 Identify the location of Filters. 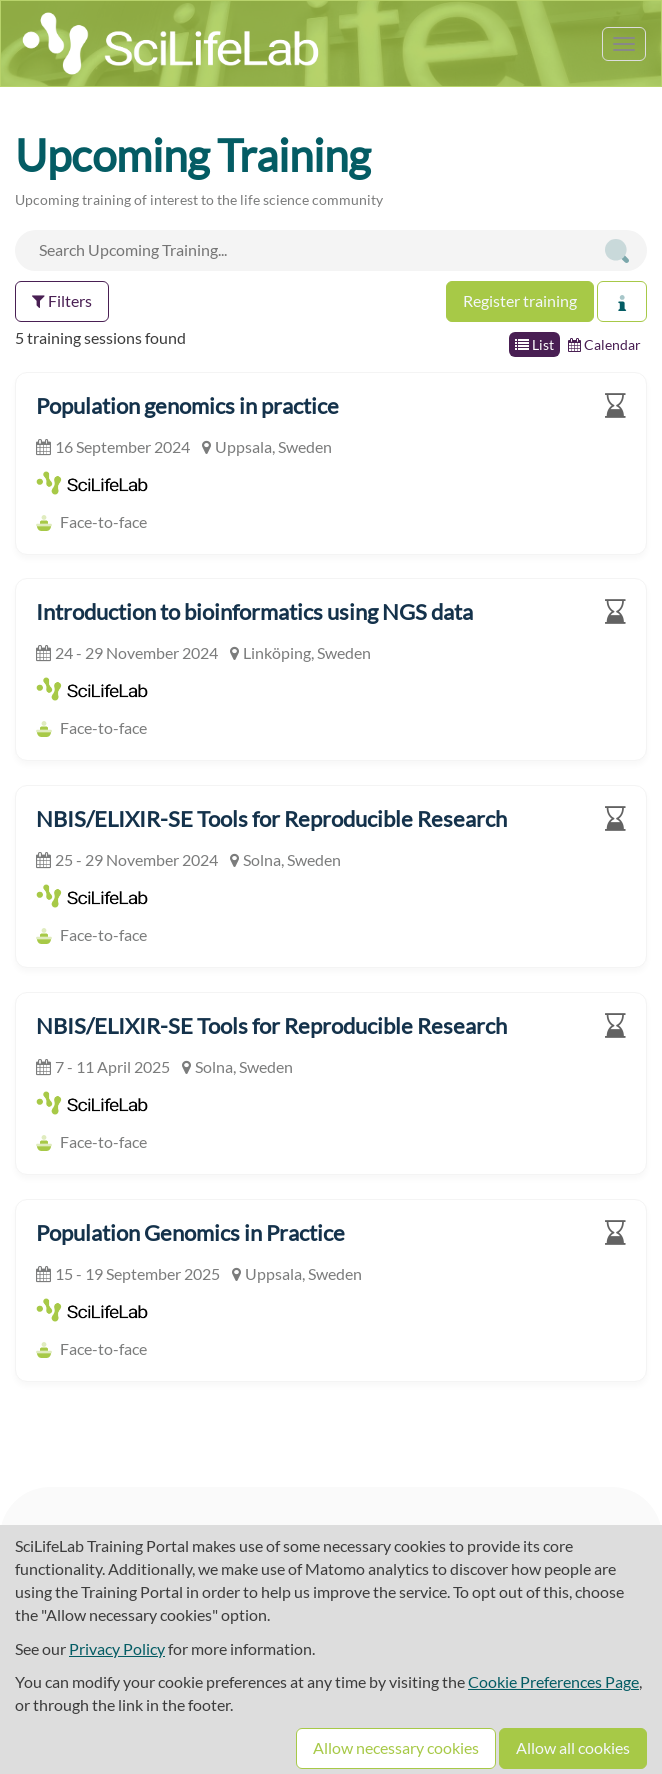
(62, 300).